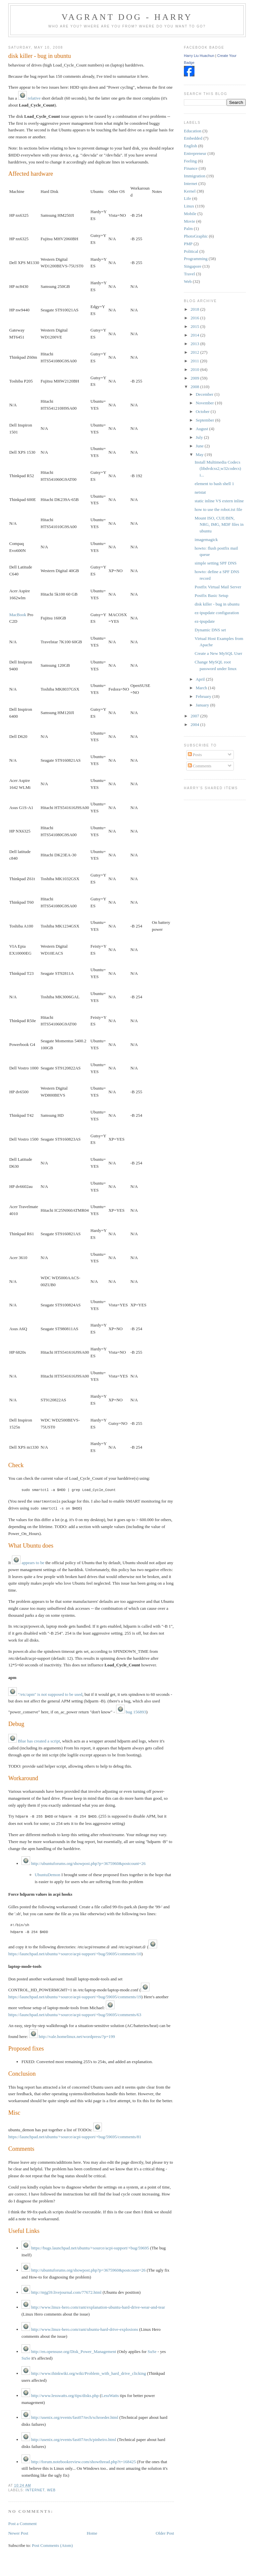 This screenshot has width=254, height=2576. Describe the element at coordinates (200, 445) in the screenshot. I see `June` at that location.